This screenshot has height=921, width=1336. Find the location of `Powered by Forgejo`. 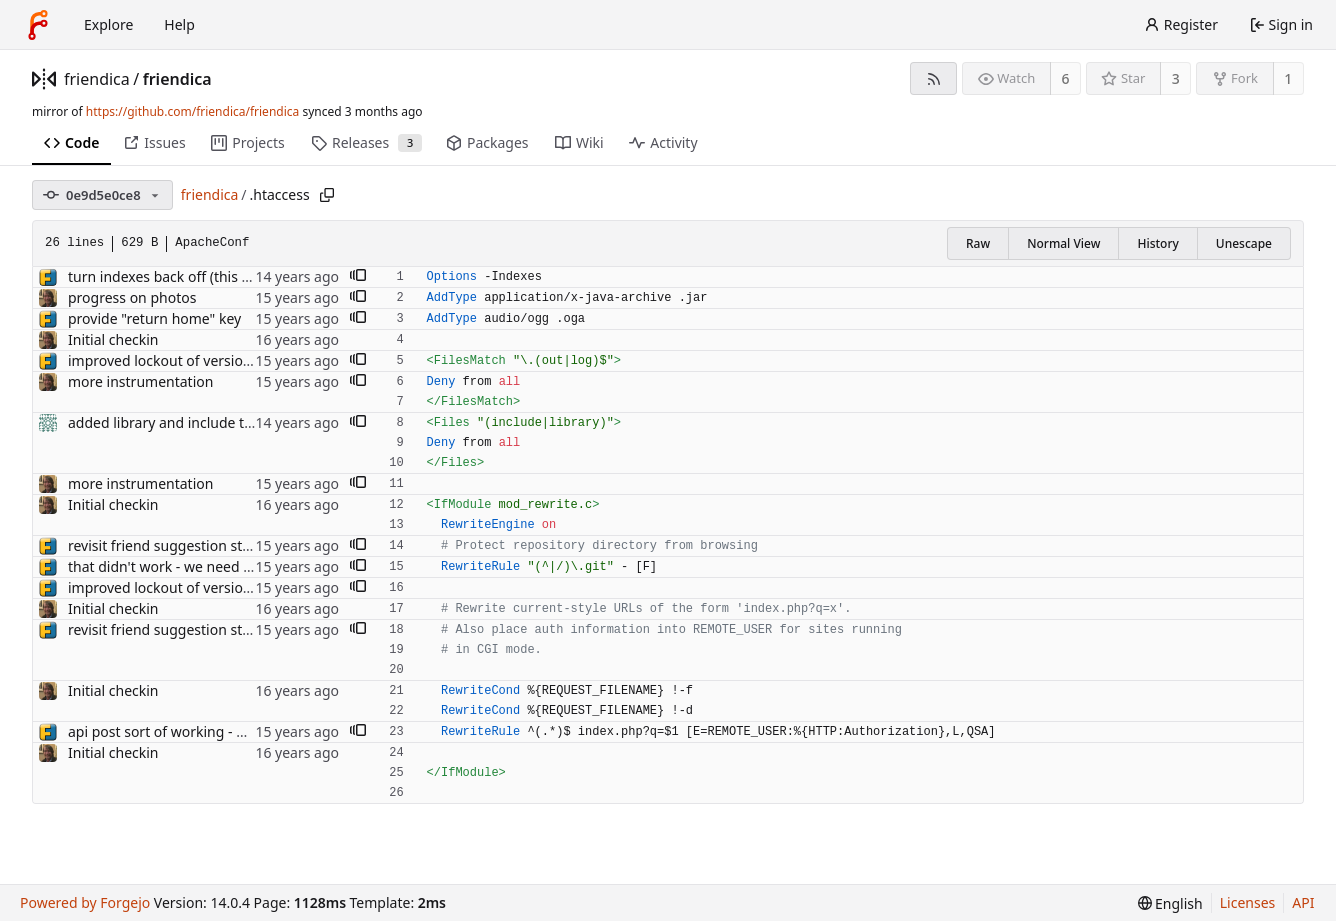

Powered by Forgejo is located at coordinates (85, 902).